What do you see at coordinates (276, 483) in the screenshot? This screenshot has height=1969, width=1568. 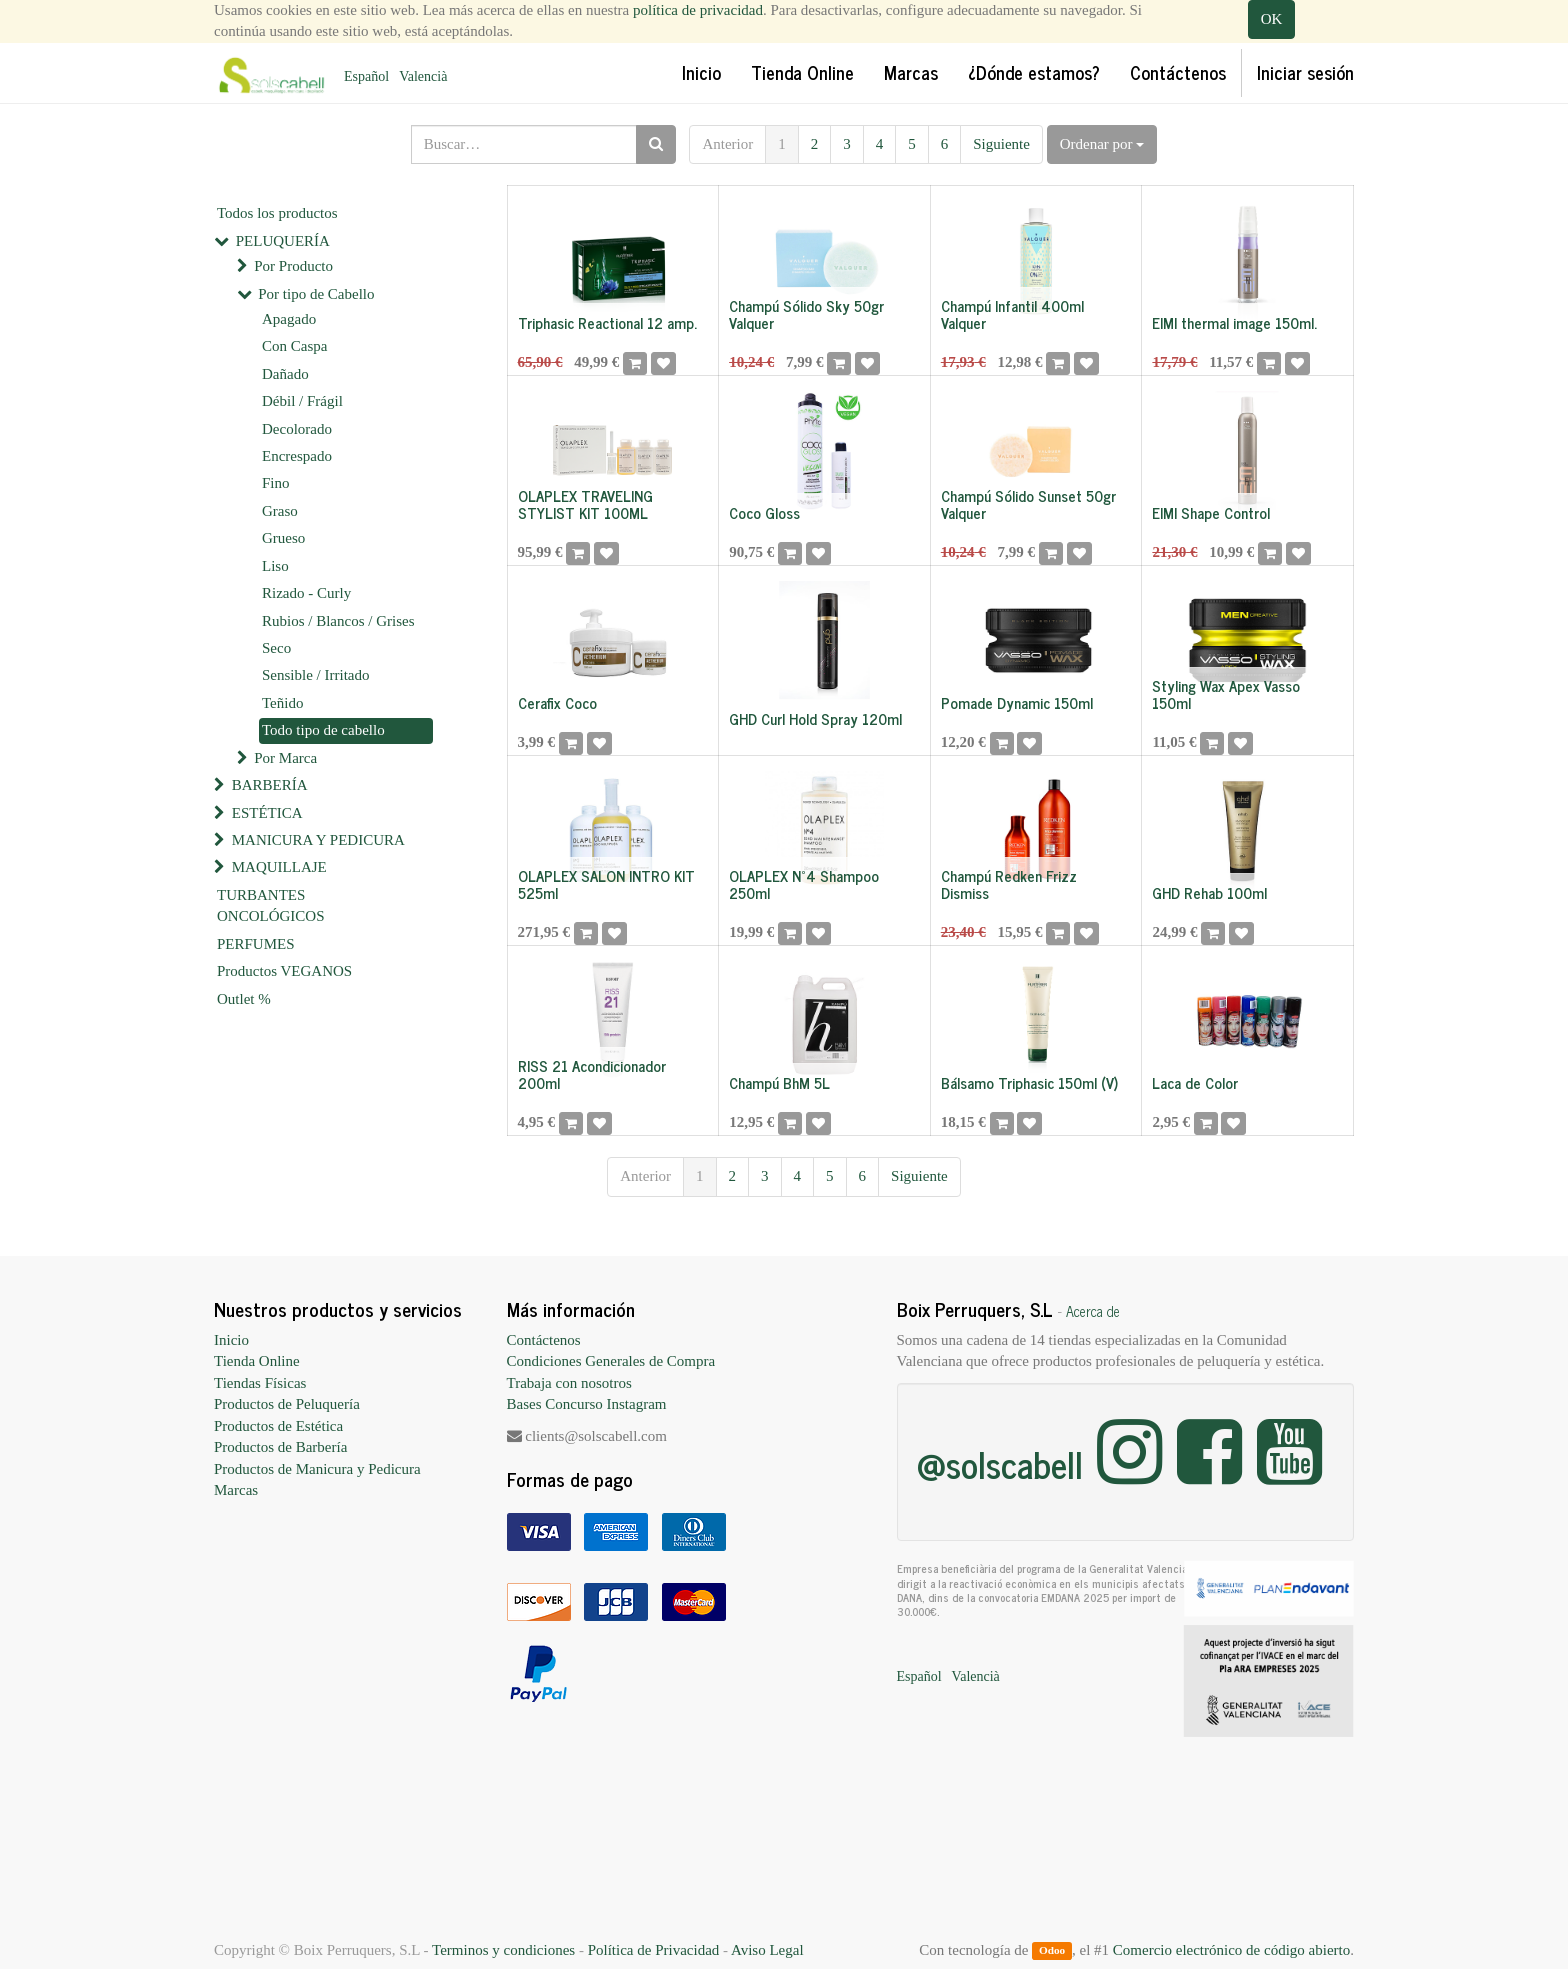 I see `Fino` at bounding box center [276, 483].